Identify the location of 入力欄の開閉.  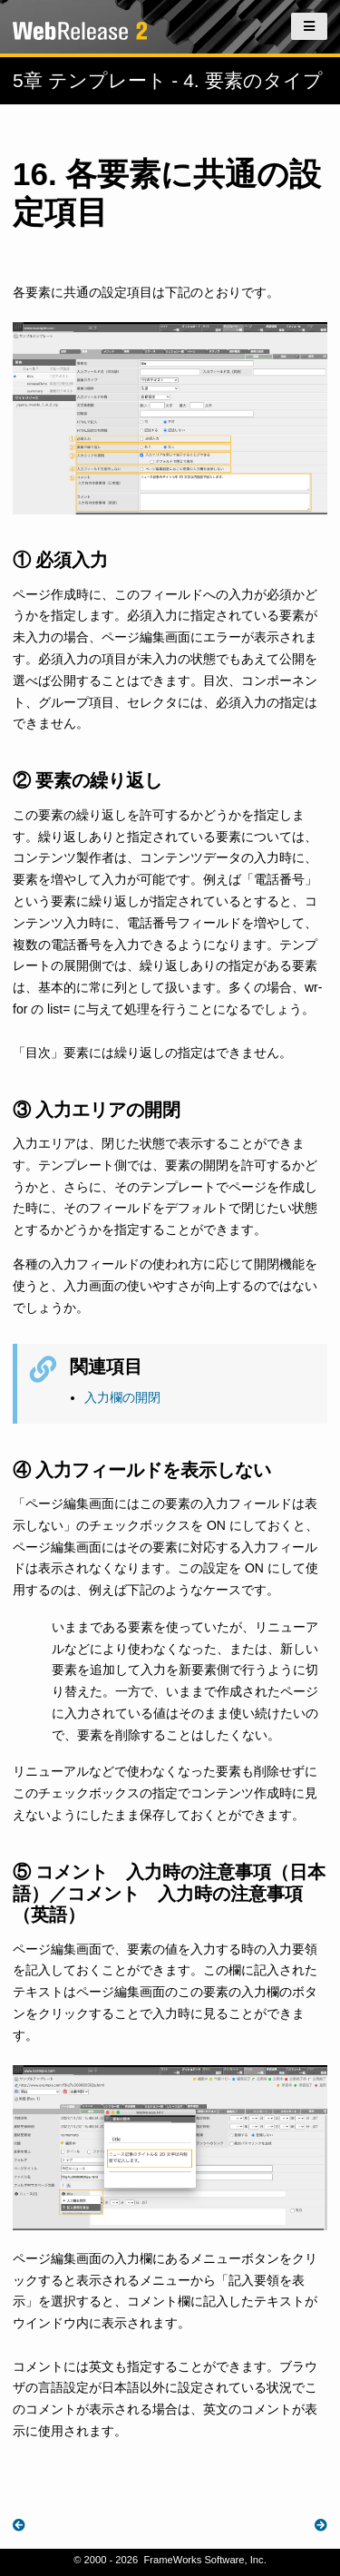
(122, 1397).